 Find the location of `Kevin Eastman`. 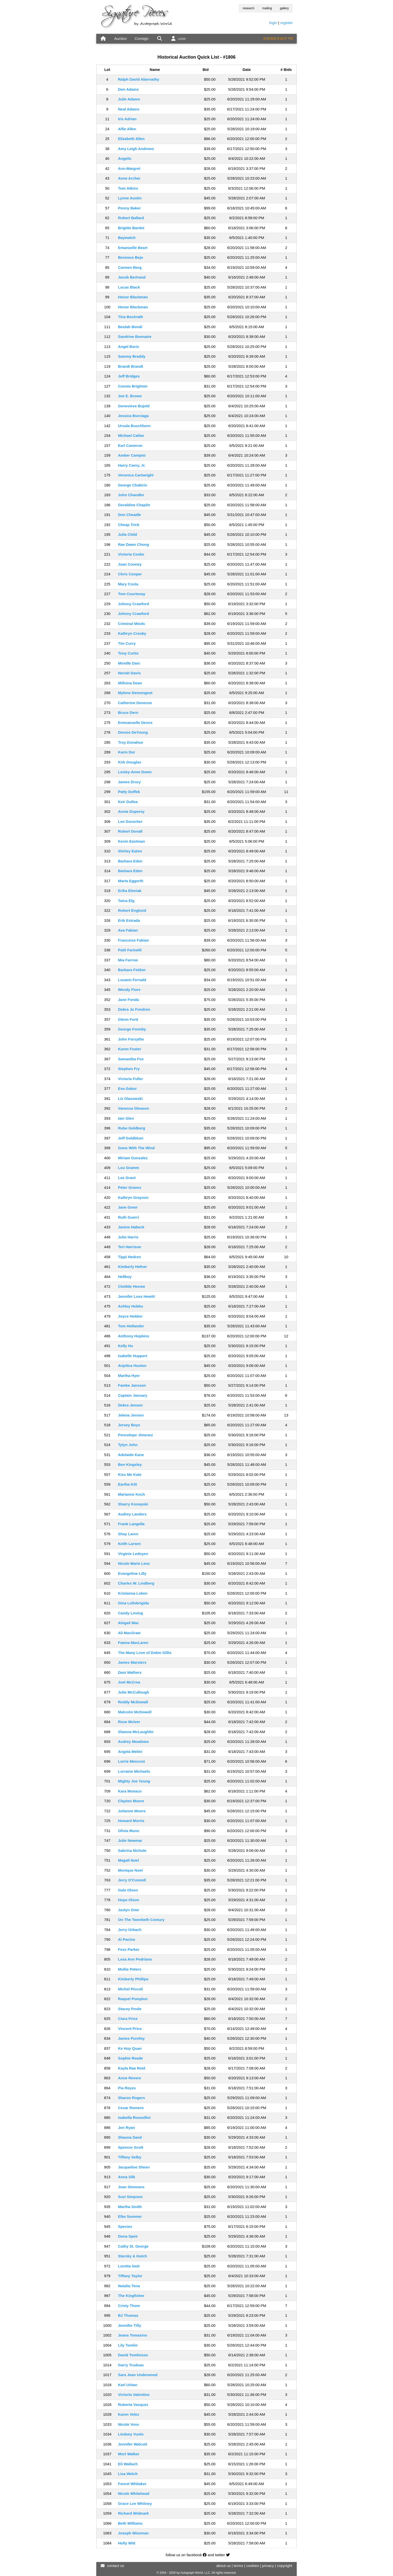

Kevin Eastman is located at coordinates (131, 841).